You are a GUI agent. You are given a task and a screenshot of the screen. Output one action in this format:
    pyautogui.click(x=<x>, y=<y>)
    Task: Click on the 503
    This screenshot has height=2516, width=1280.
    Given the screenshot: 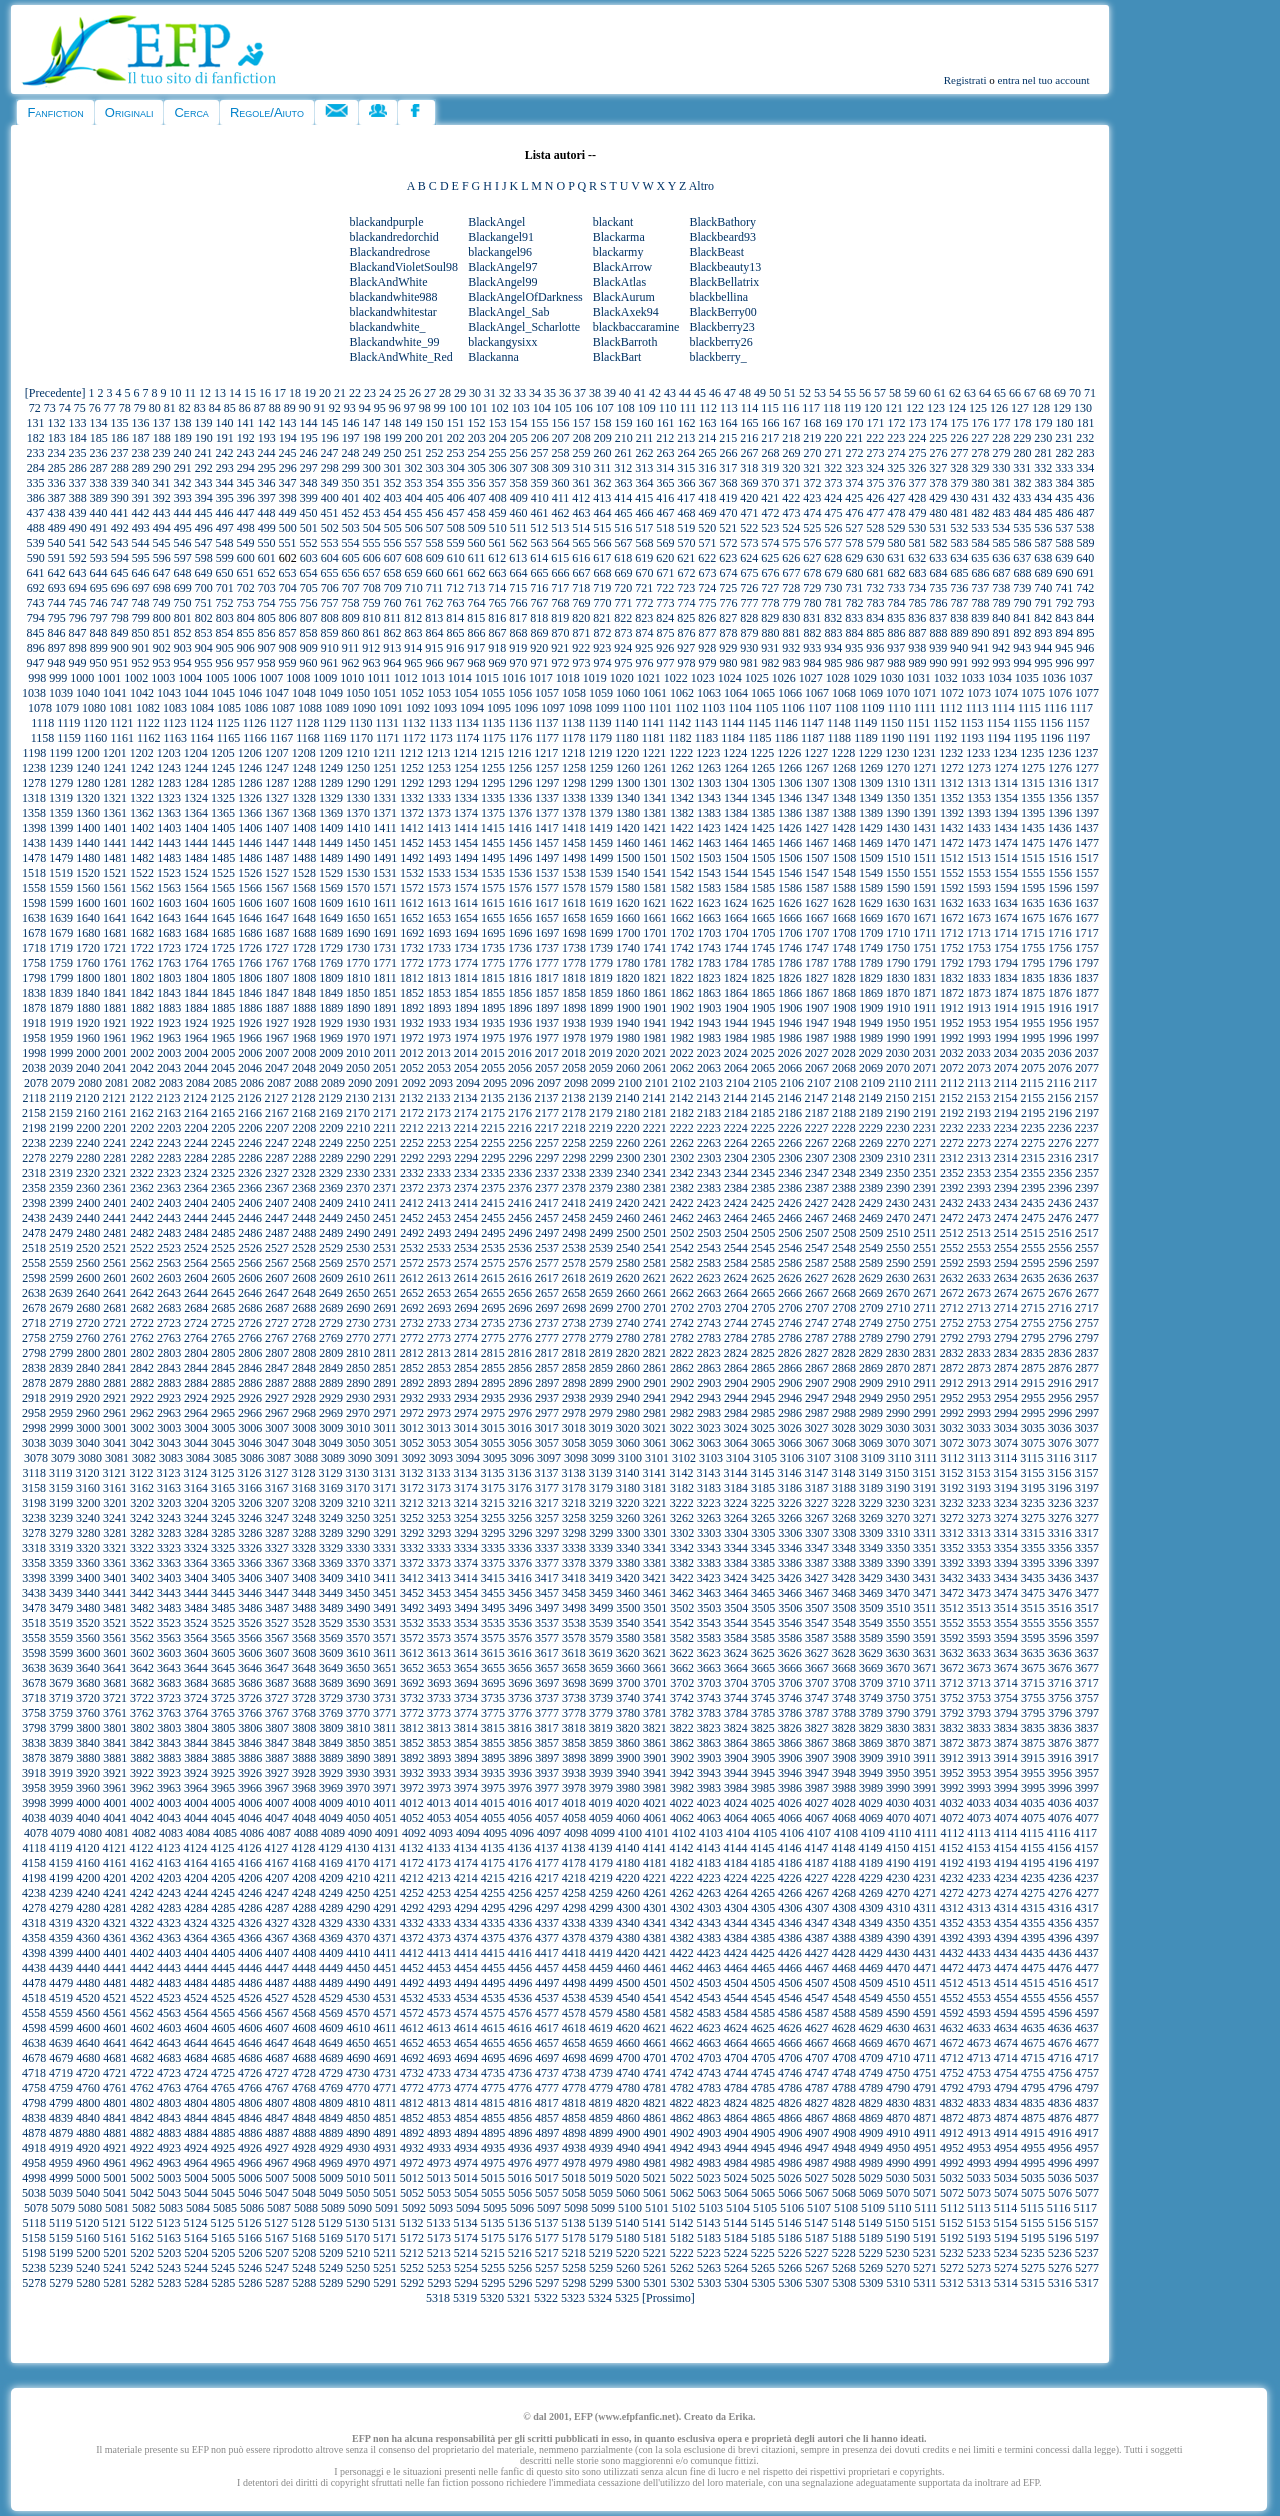 What is the action you would take?
    pyautogui.click(x=351, y=528)
    